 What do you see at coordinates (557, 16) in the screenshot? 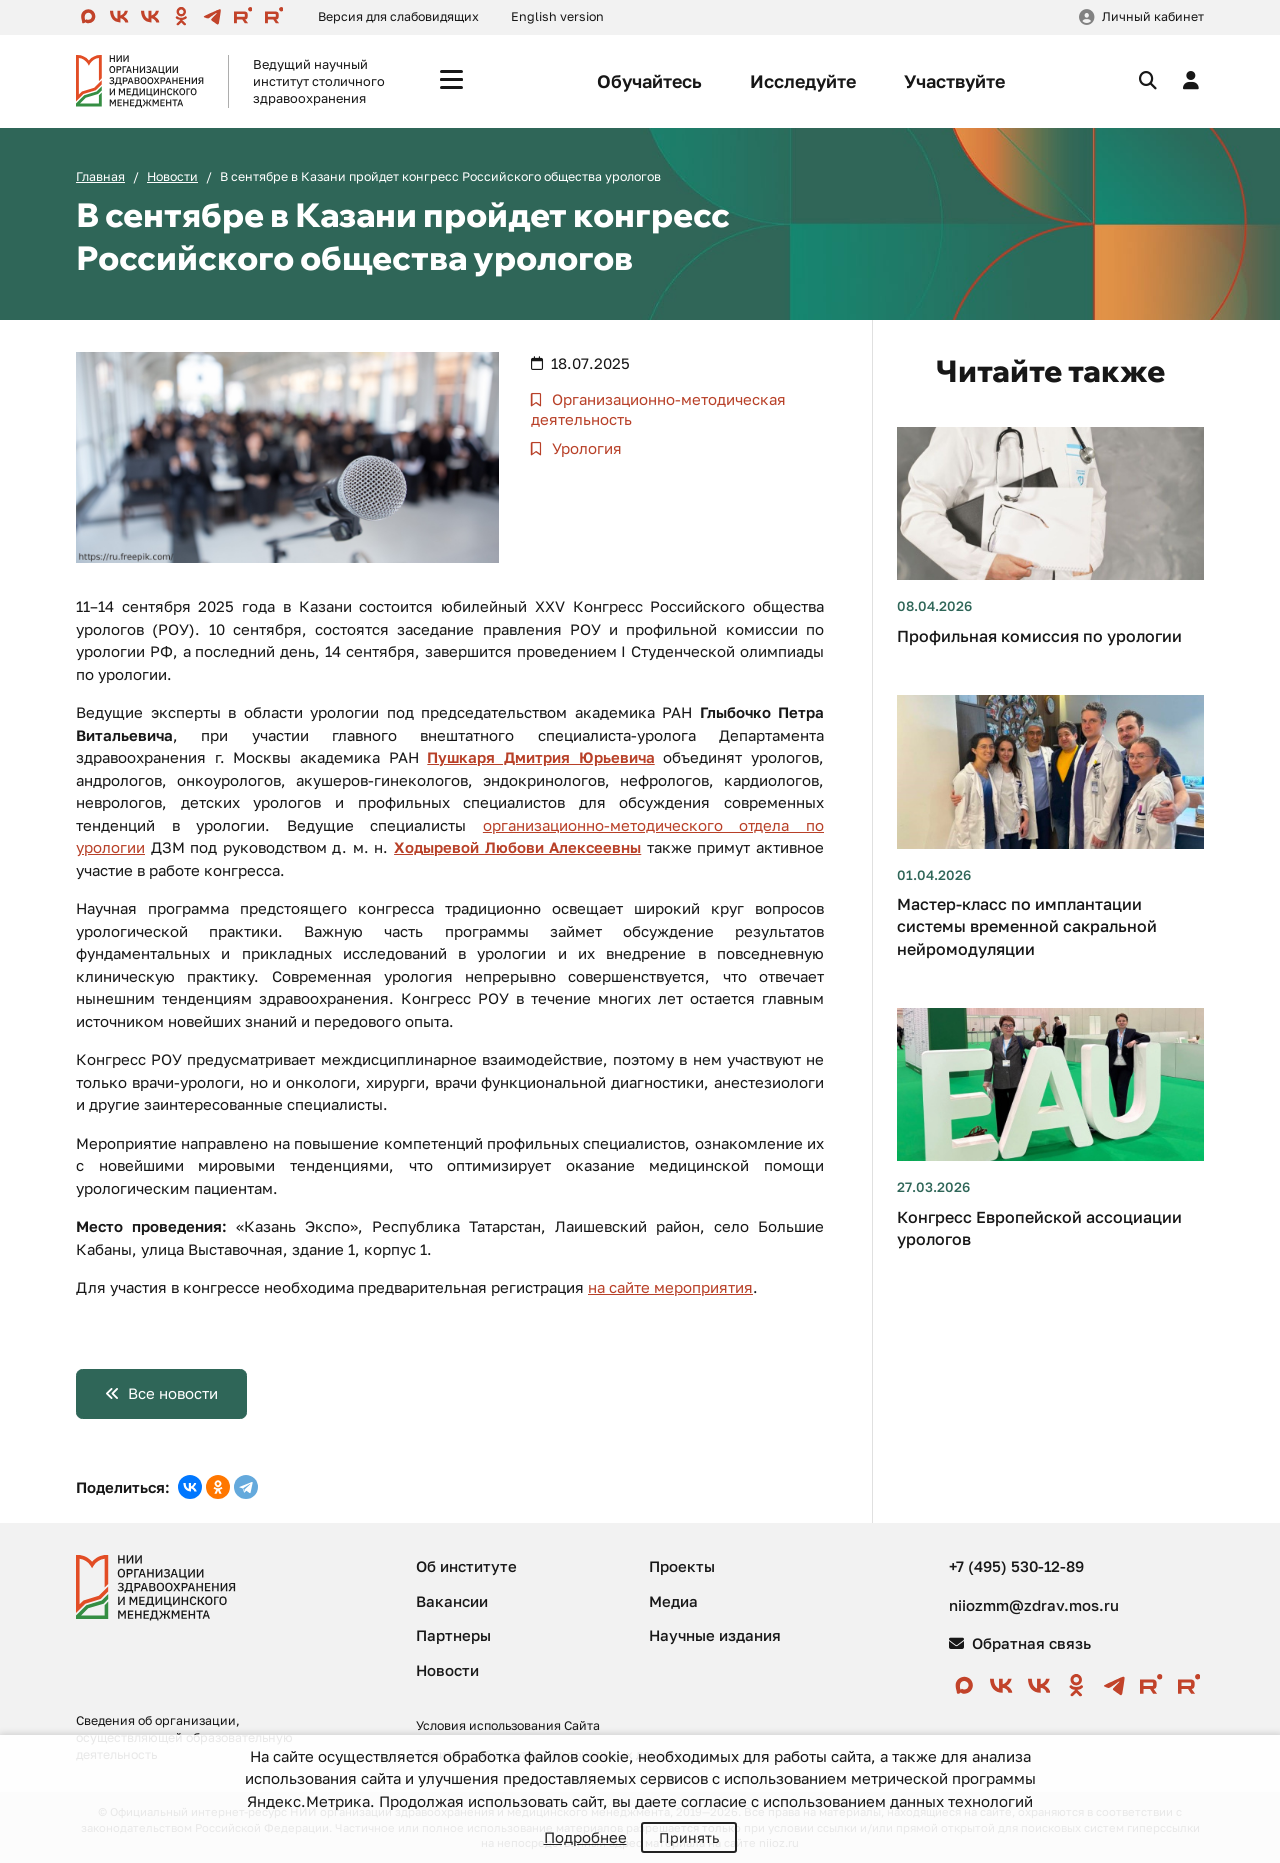
I see `English version` at bounding box center [557, 16].